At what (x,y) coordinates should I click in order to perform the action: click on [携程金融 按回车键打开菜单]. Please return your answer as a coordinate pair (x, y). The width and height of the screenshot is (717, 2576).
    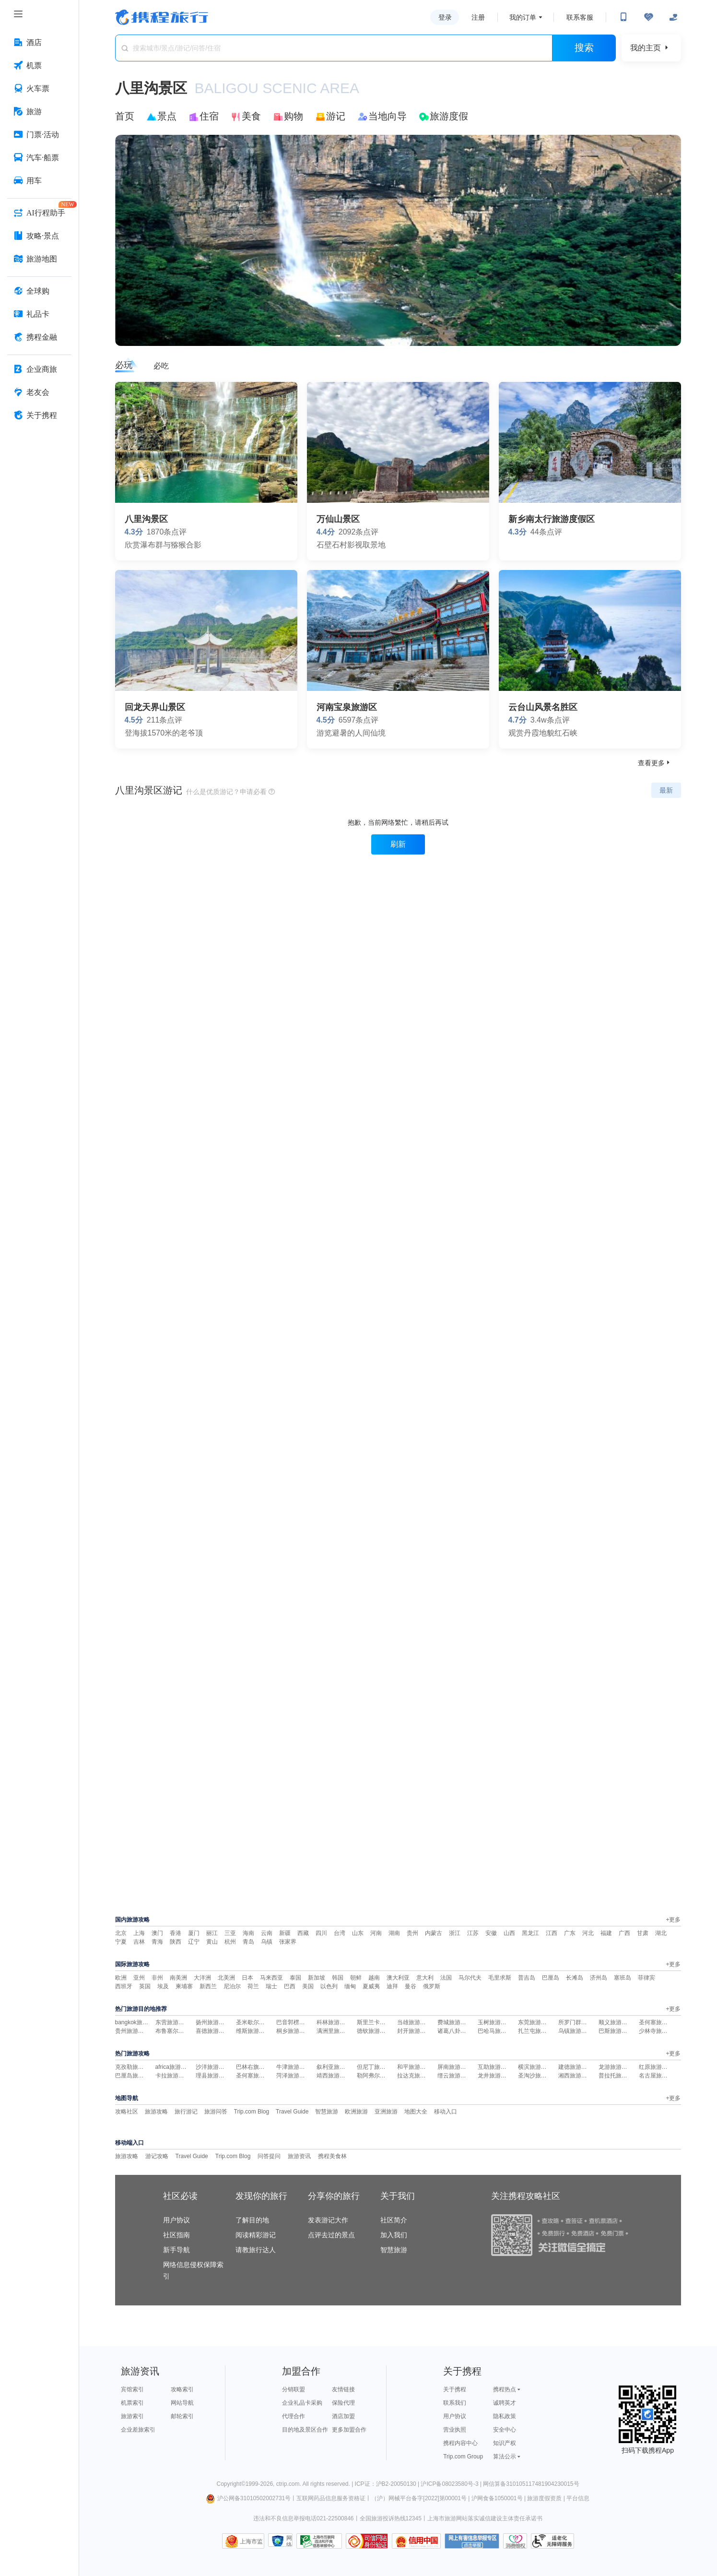
    Looking at the image, I should click on (39, 337).